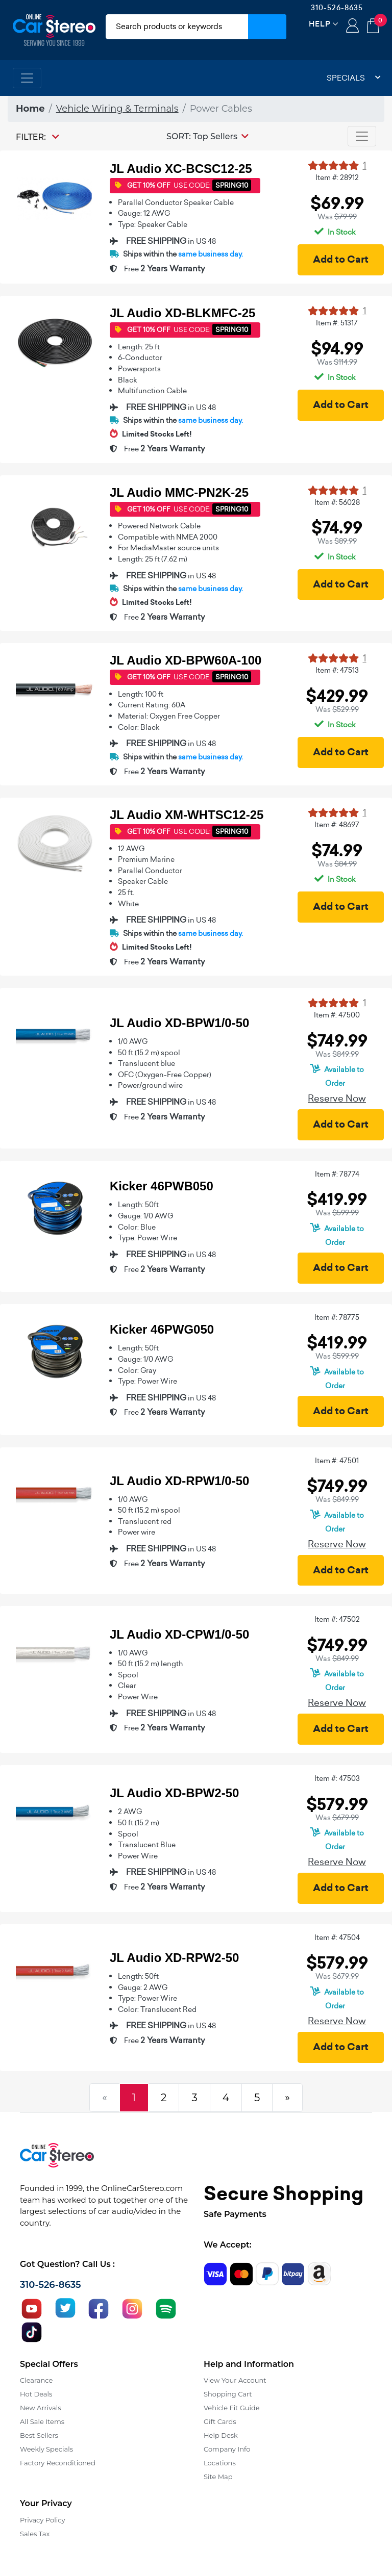  Describe the element at coordinates (337, 8) in the screenshot. I see `310-526-8635` at that location.